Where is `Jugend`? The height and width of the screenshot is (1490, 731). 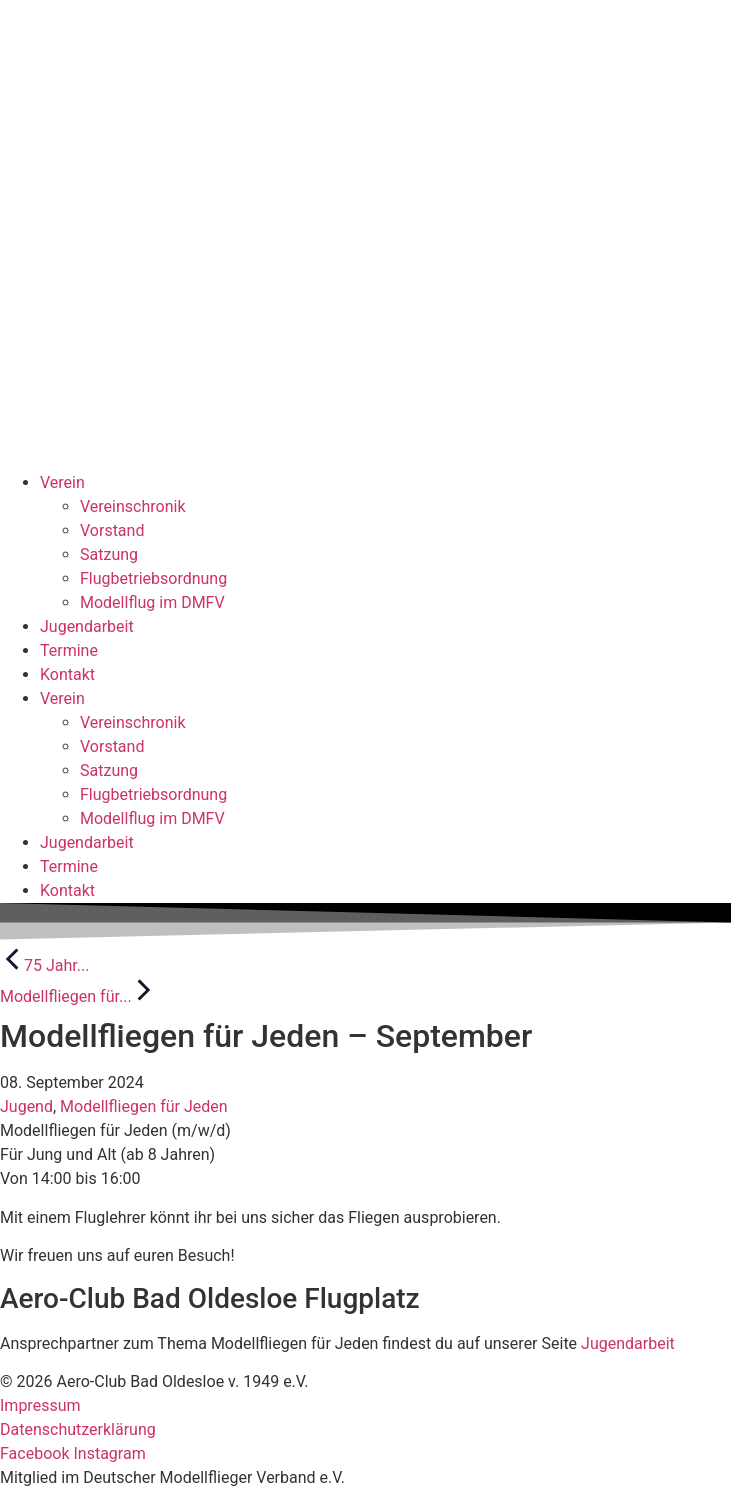 Jugend is located at coordinates (26, 1106).